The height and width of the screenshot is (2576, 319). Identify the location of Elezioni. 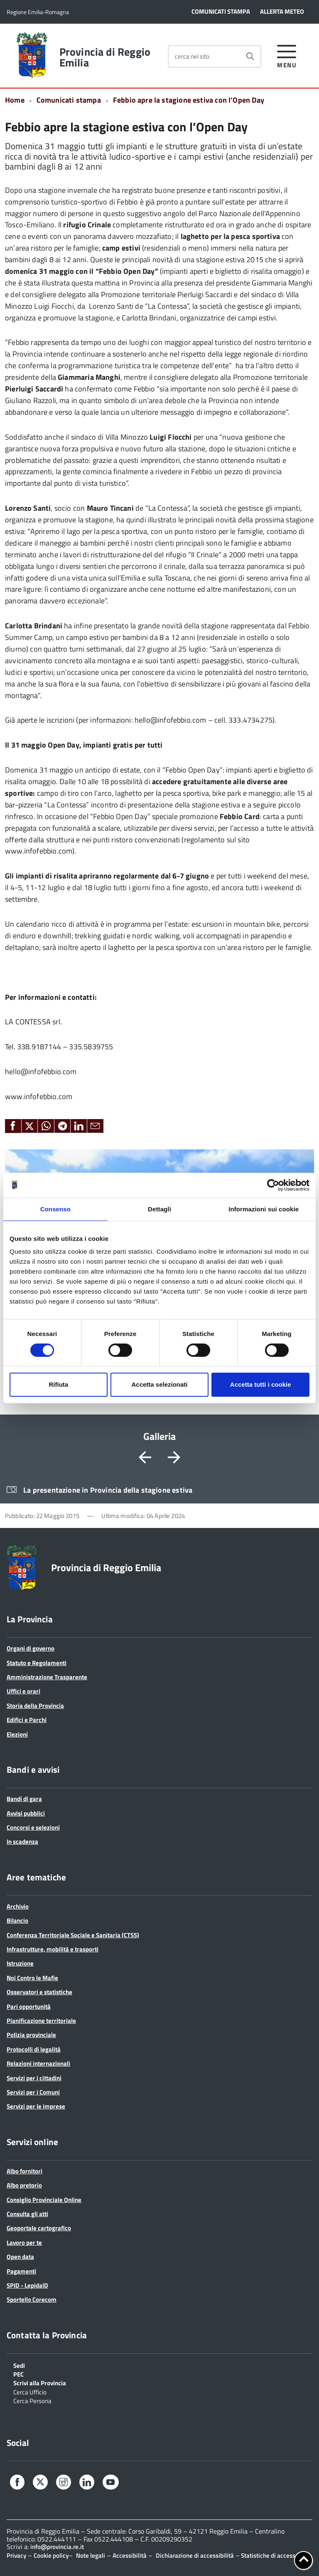
(17, 1734).